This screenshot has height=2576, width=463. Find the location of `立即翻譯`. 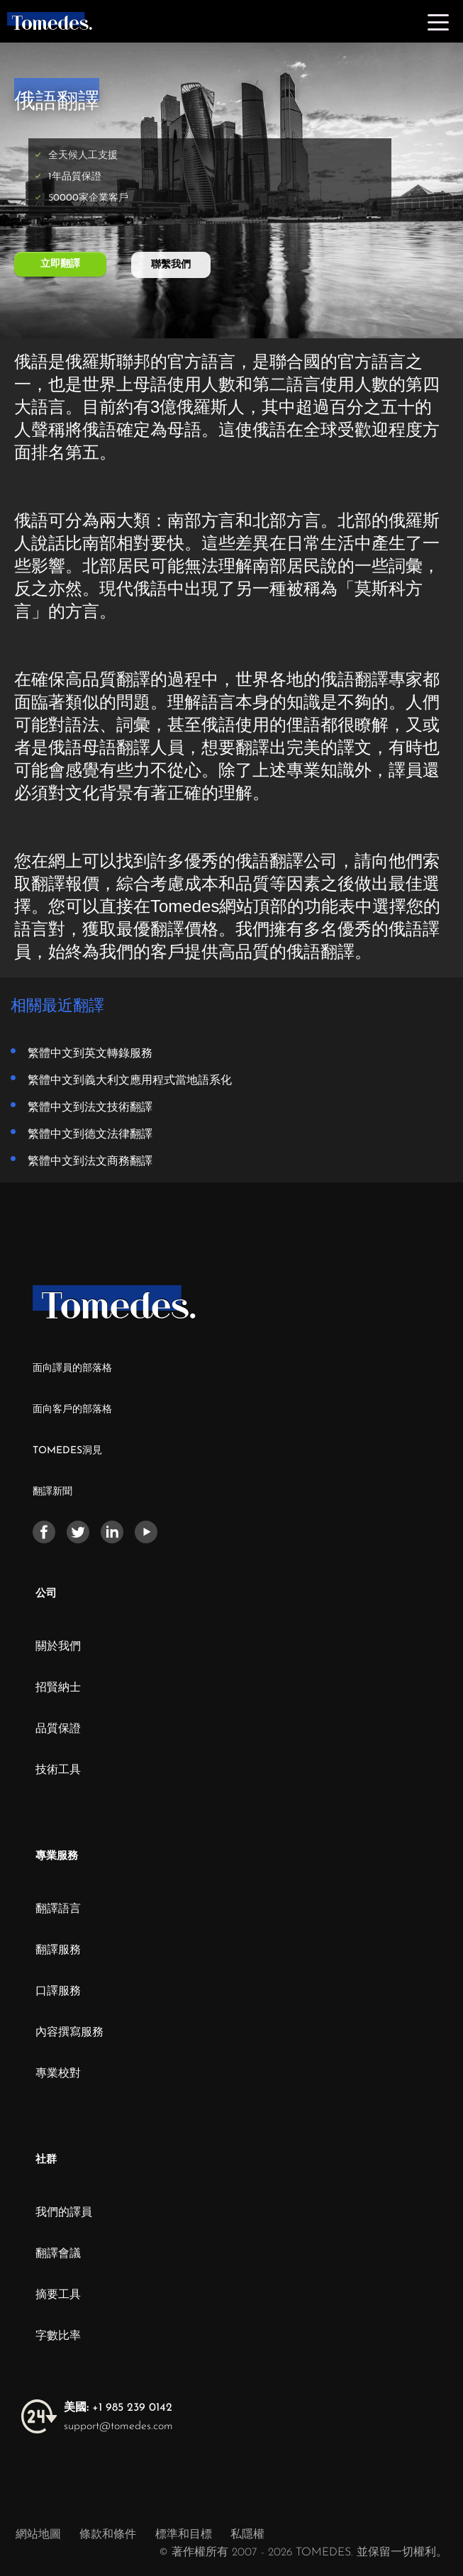

立即翻譯 is located at coordinates (60, 264).